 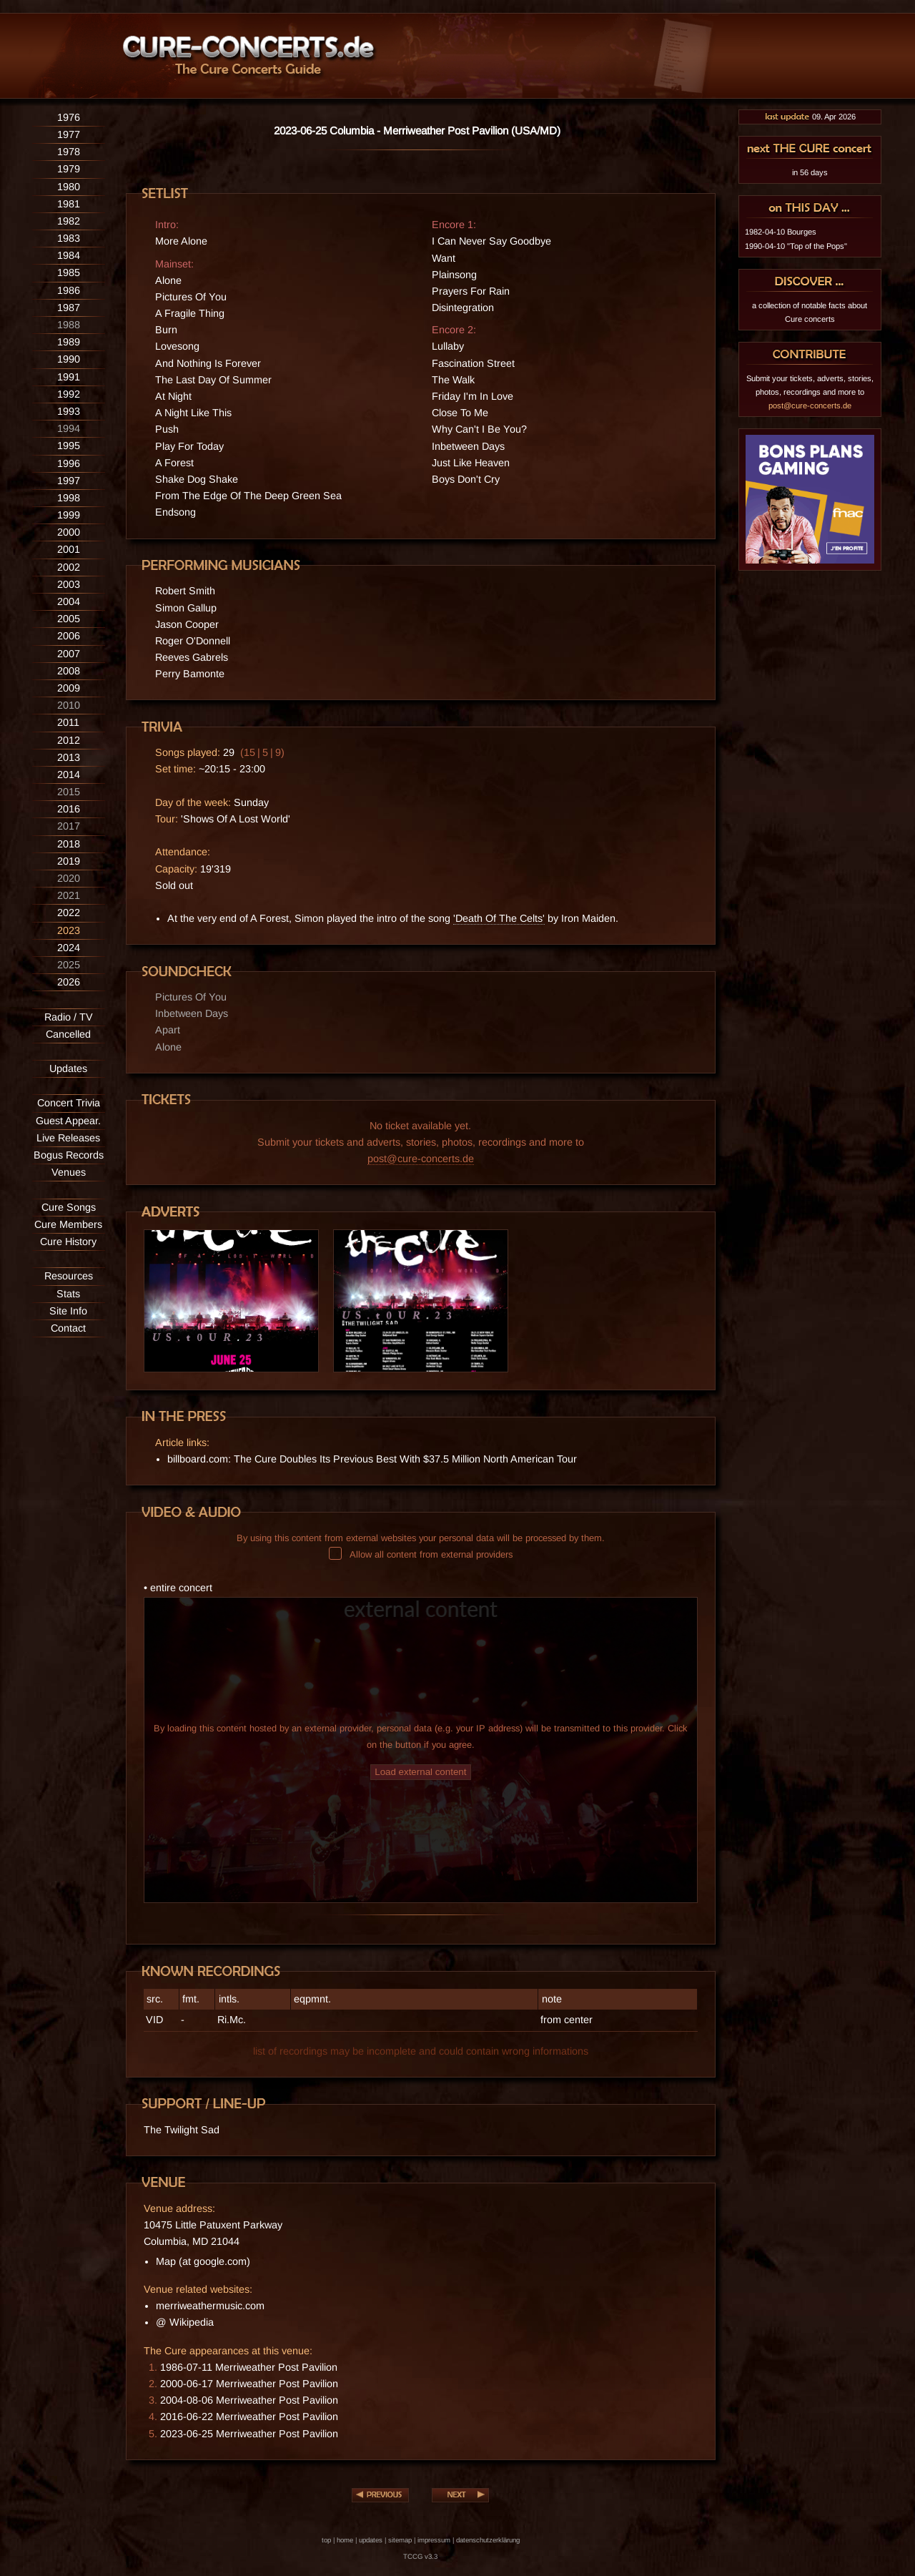 I want to click on Cure Songs, so click(x=68, y=1207).